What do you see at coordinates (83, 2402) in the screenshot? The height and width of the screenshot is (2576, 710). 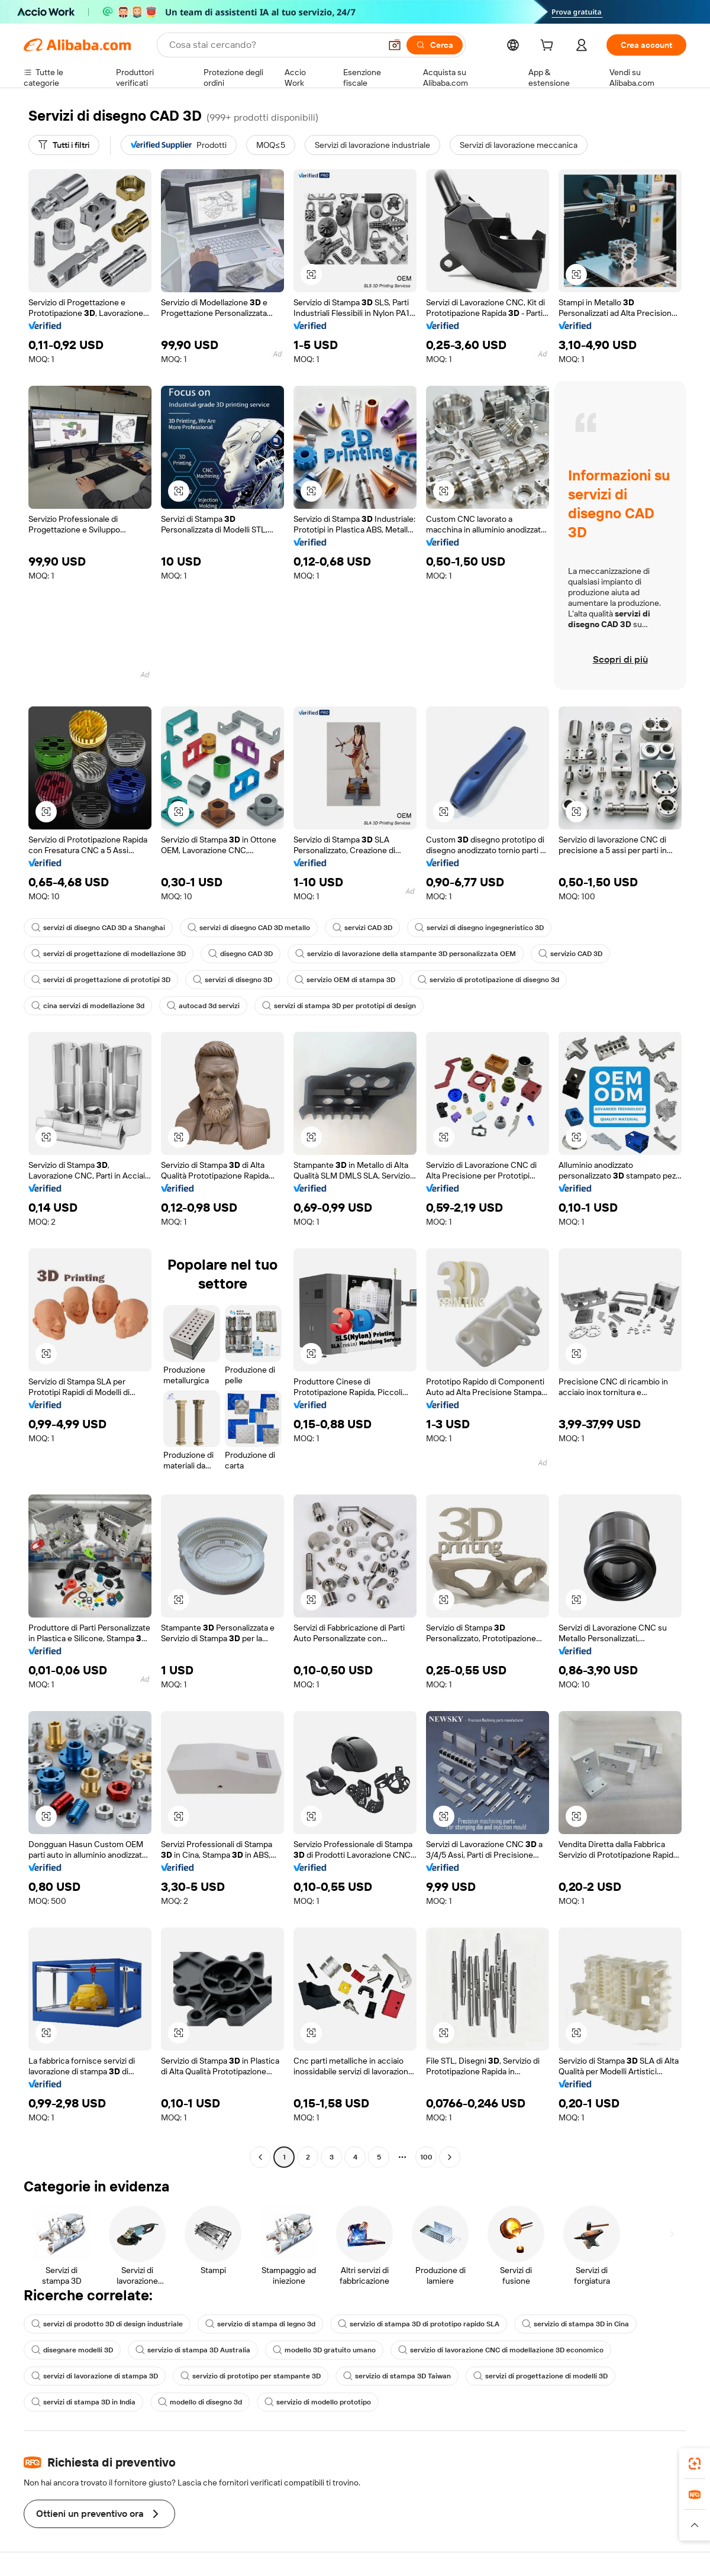 I see `servizi di stampa 3D in India` at bounding box center [83, 2402].